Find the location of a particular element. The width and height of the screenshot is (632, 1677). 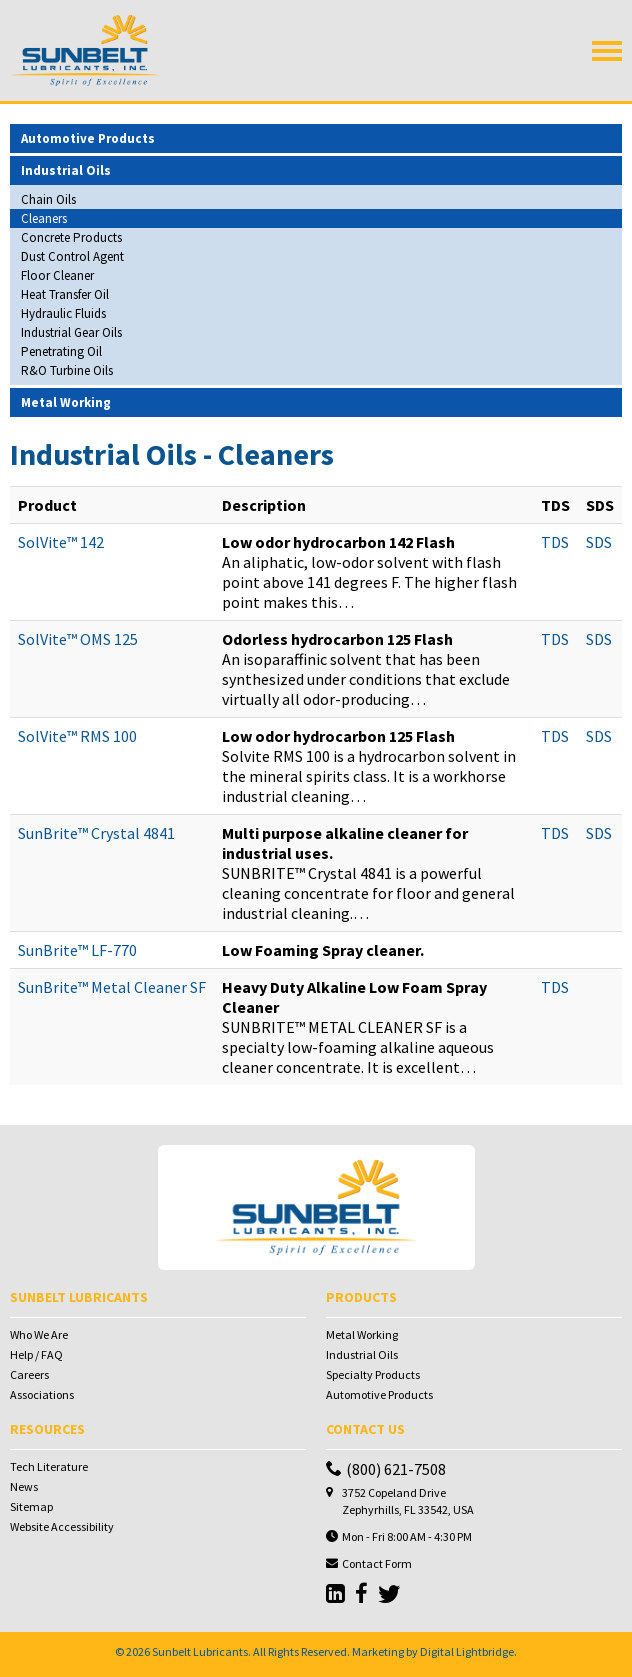

Heat Transfer Oil is located at coordinates (65, 294).